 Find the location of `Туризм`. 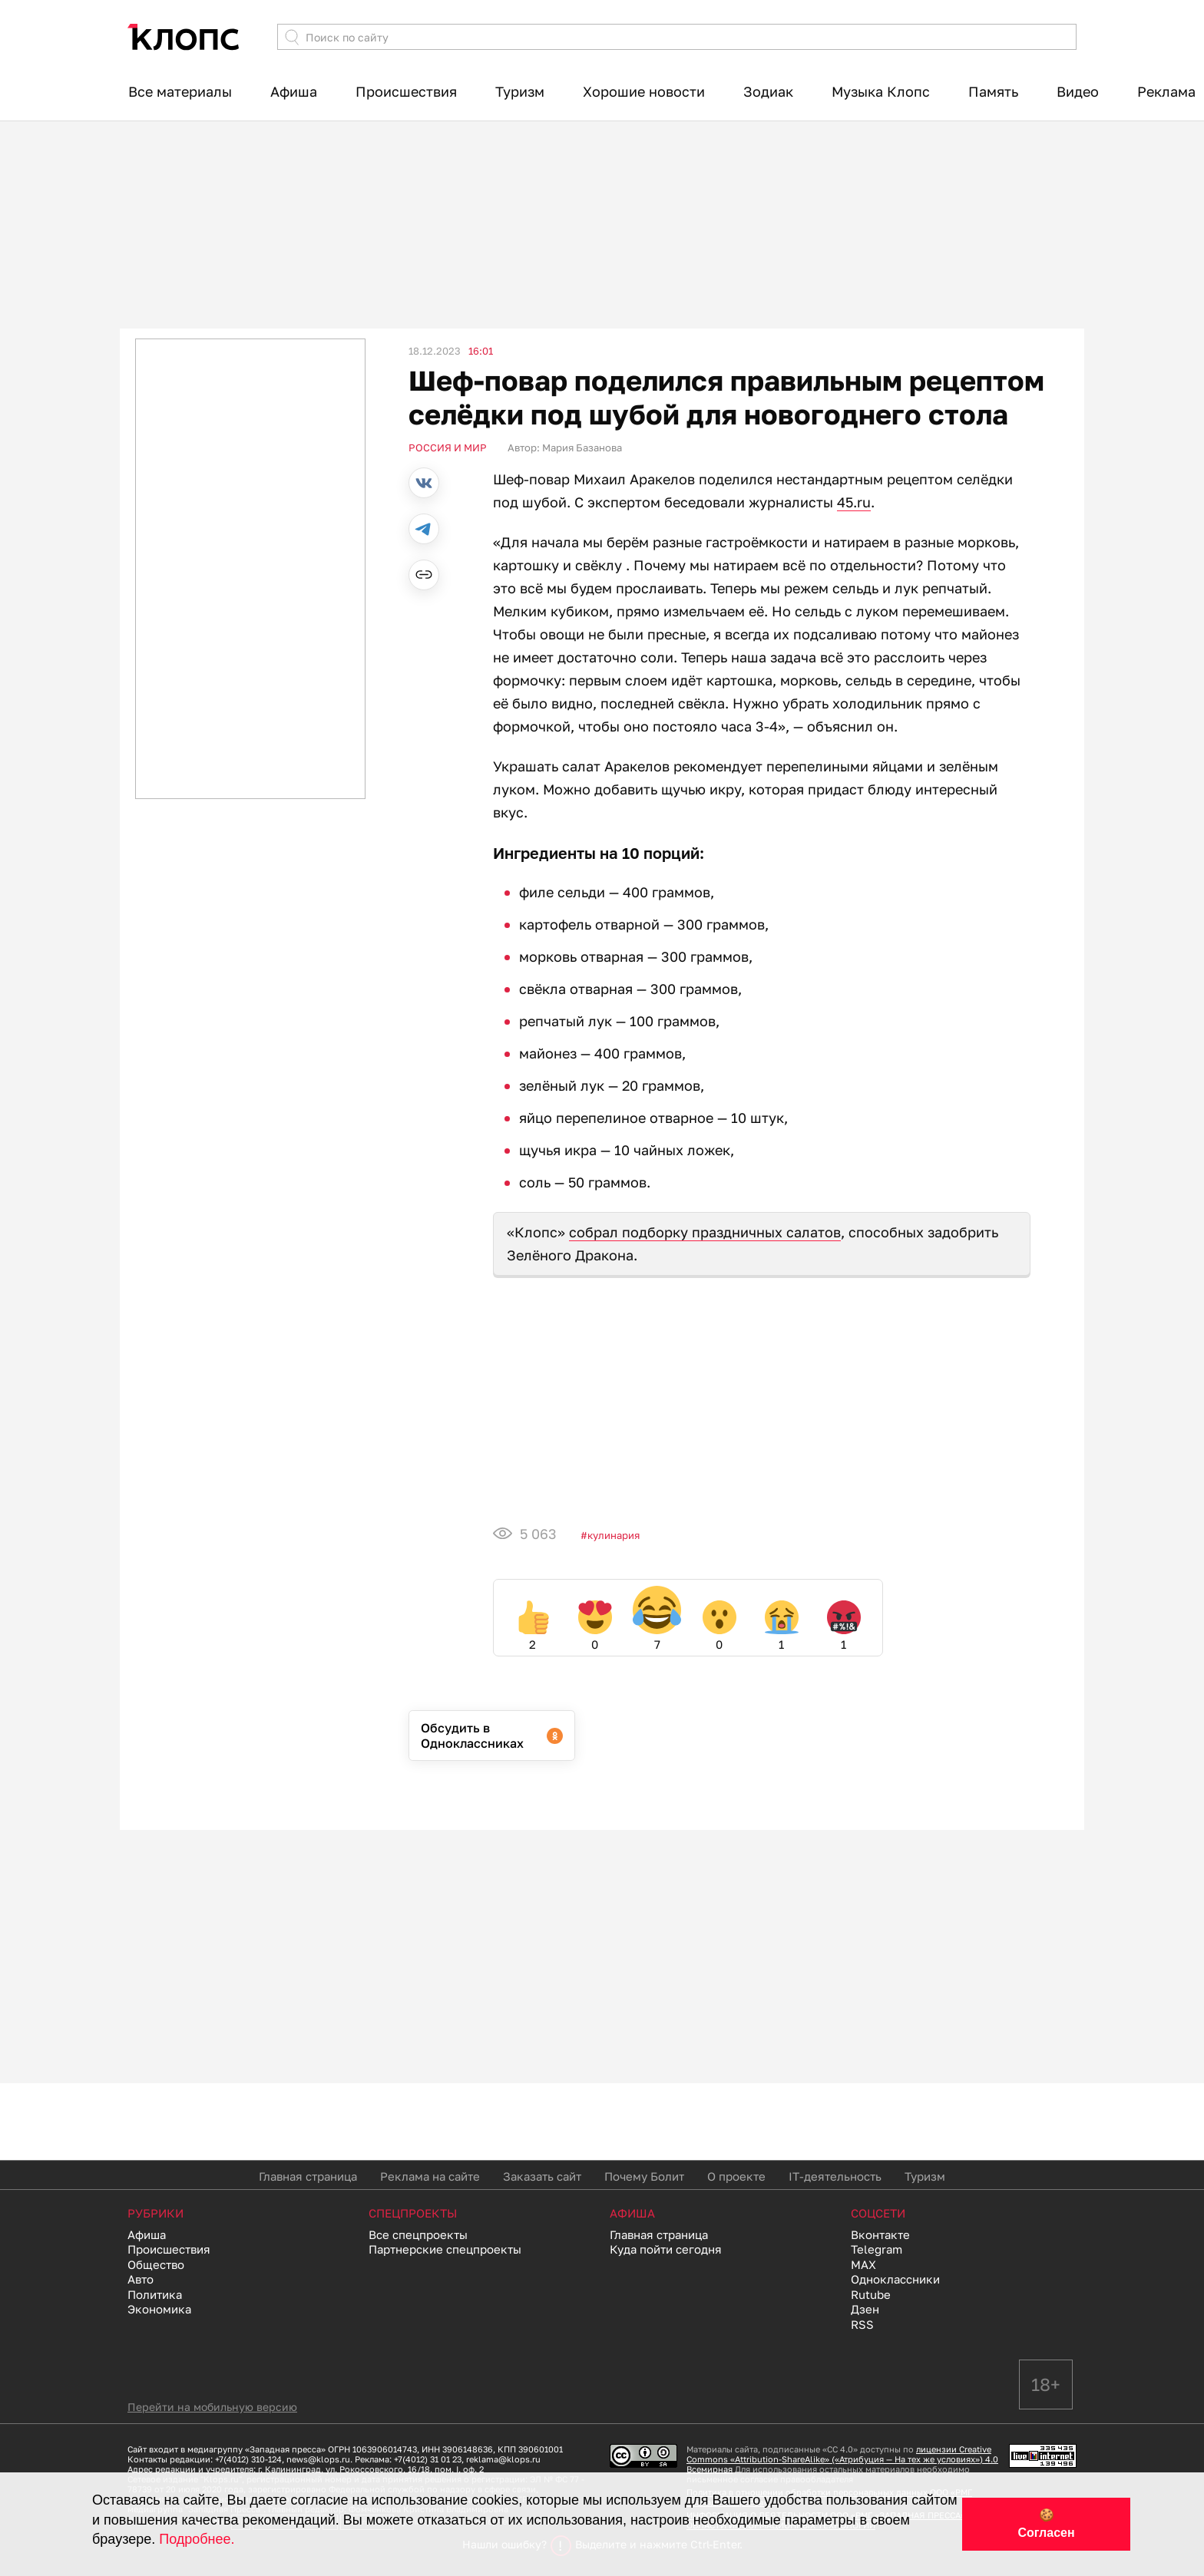

Туризм is located at coordinates (519, 91).